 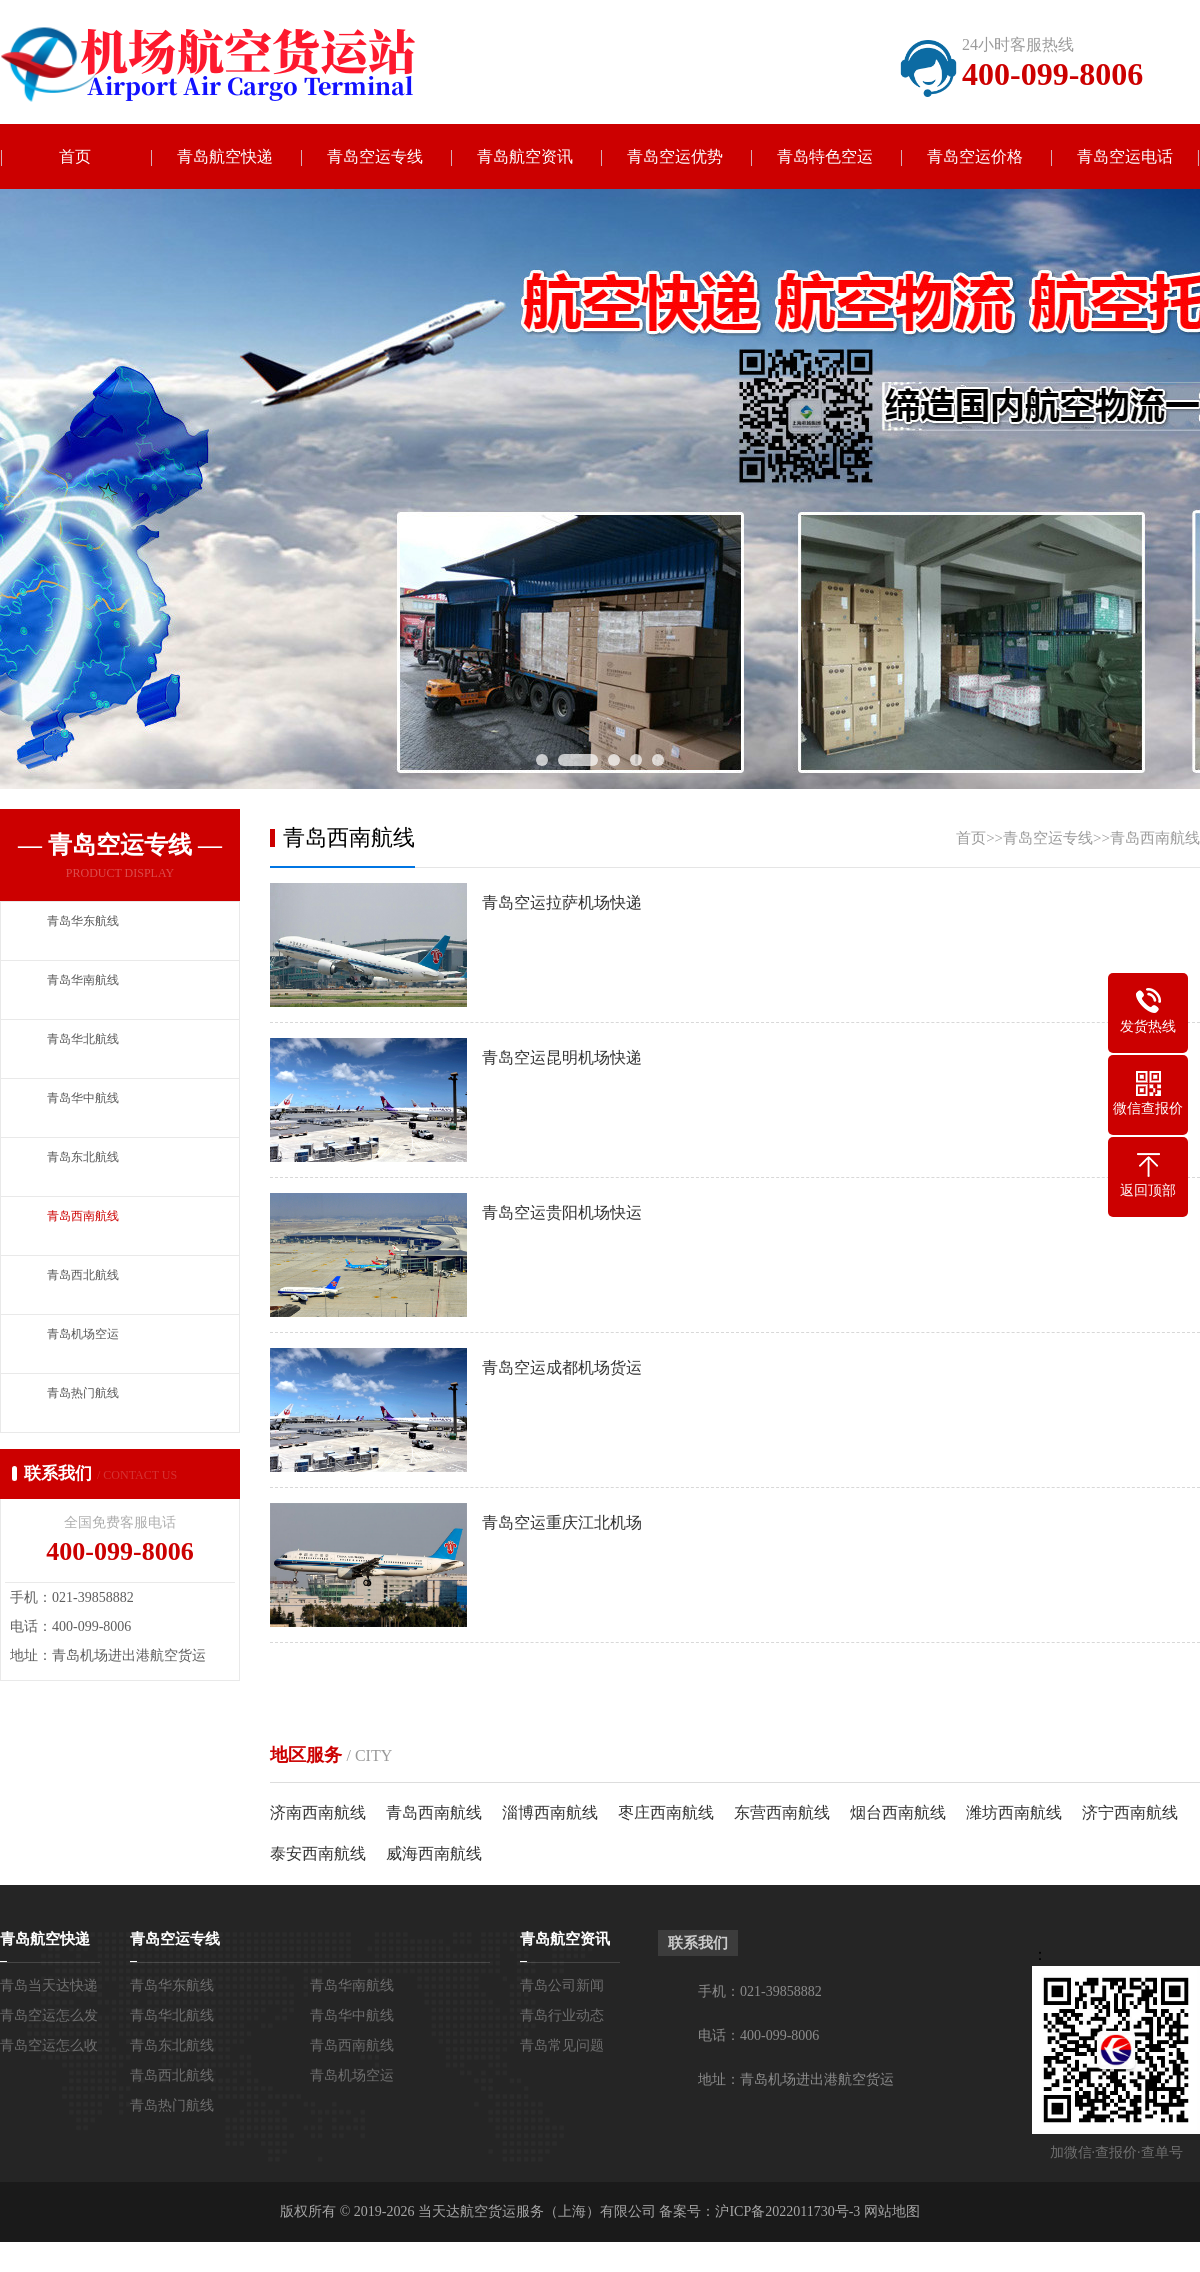 I want to click on 烟台西南航线, so click(x=898, y=1812).